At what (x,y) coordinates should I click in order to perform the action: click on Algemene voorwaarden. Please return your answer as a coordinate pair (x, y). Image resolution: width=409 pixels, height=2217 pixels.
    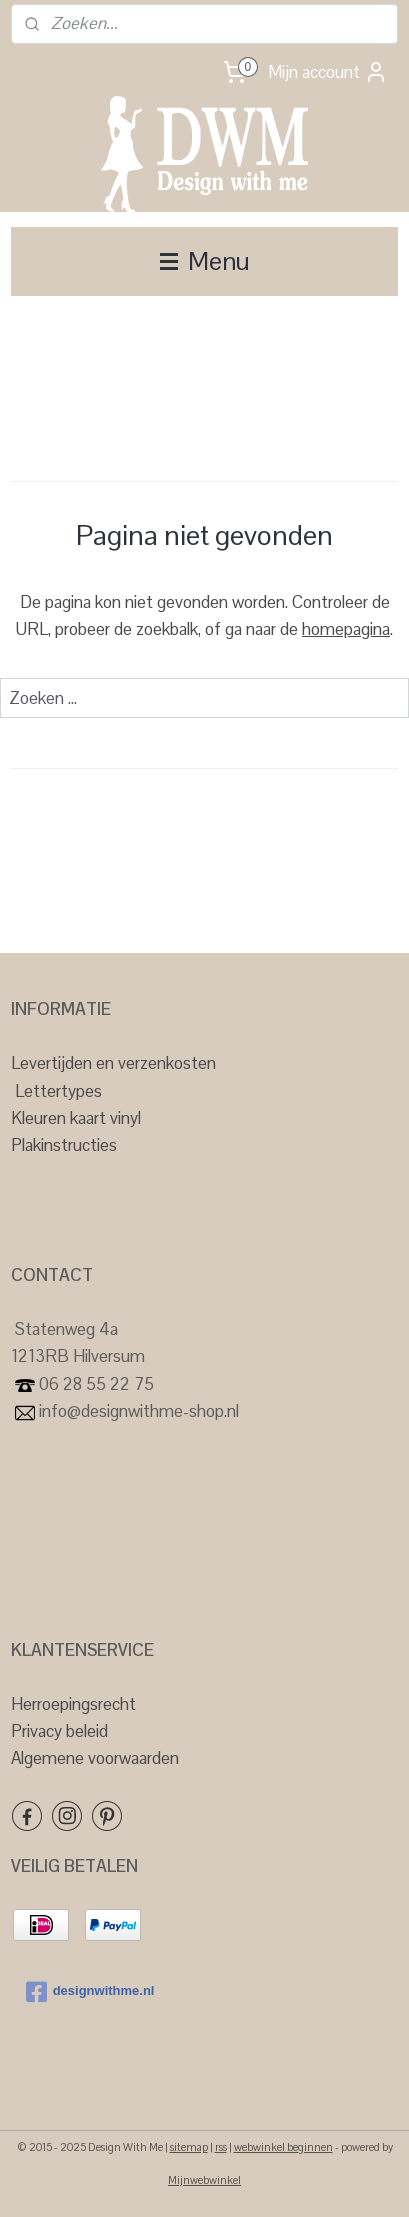
    Looking at the image, I should click on (95, 1758).